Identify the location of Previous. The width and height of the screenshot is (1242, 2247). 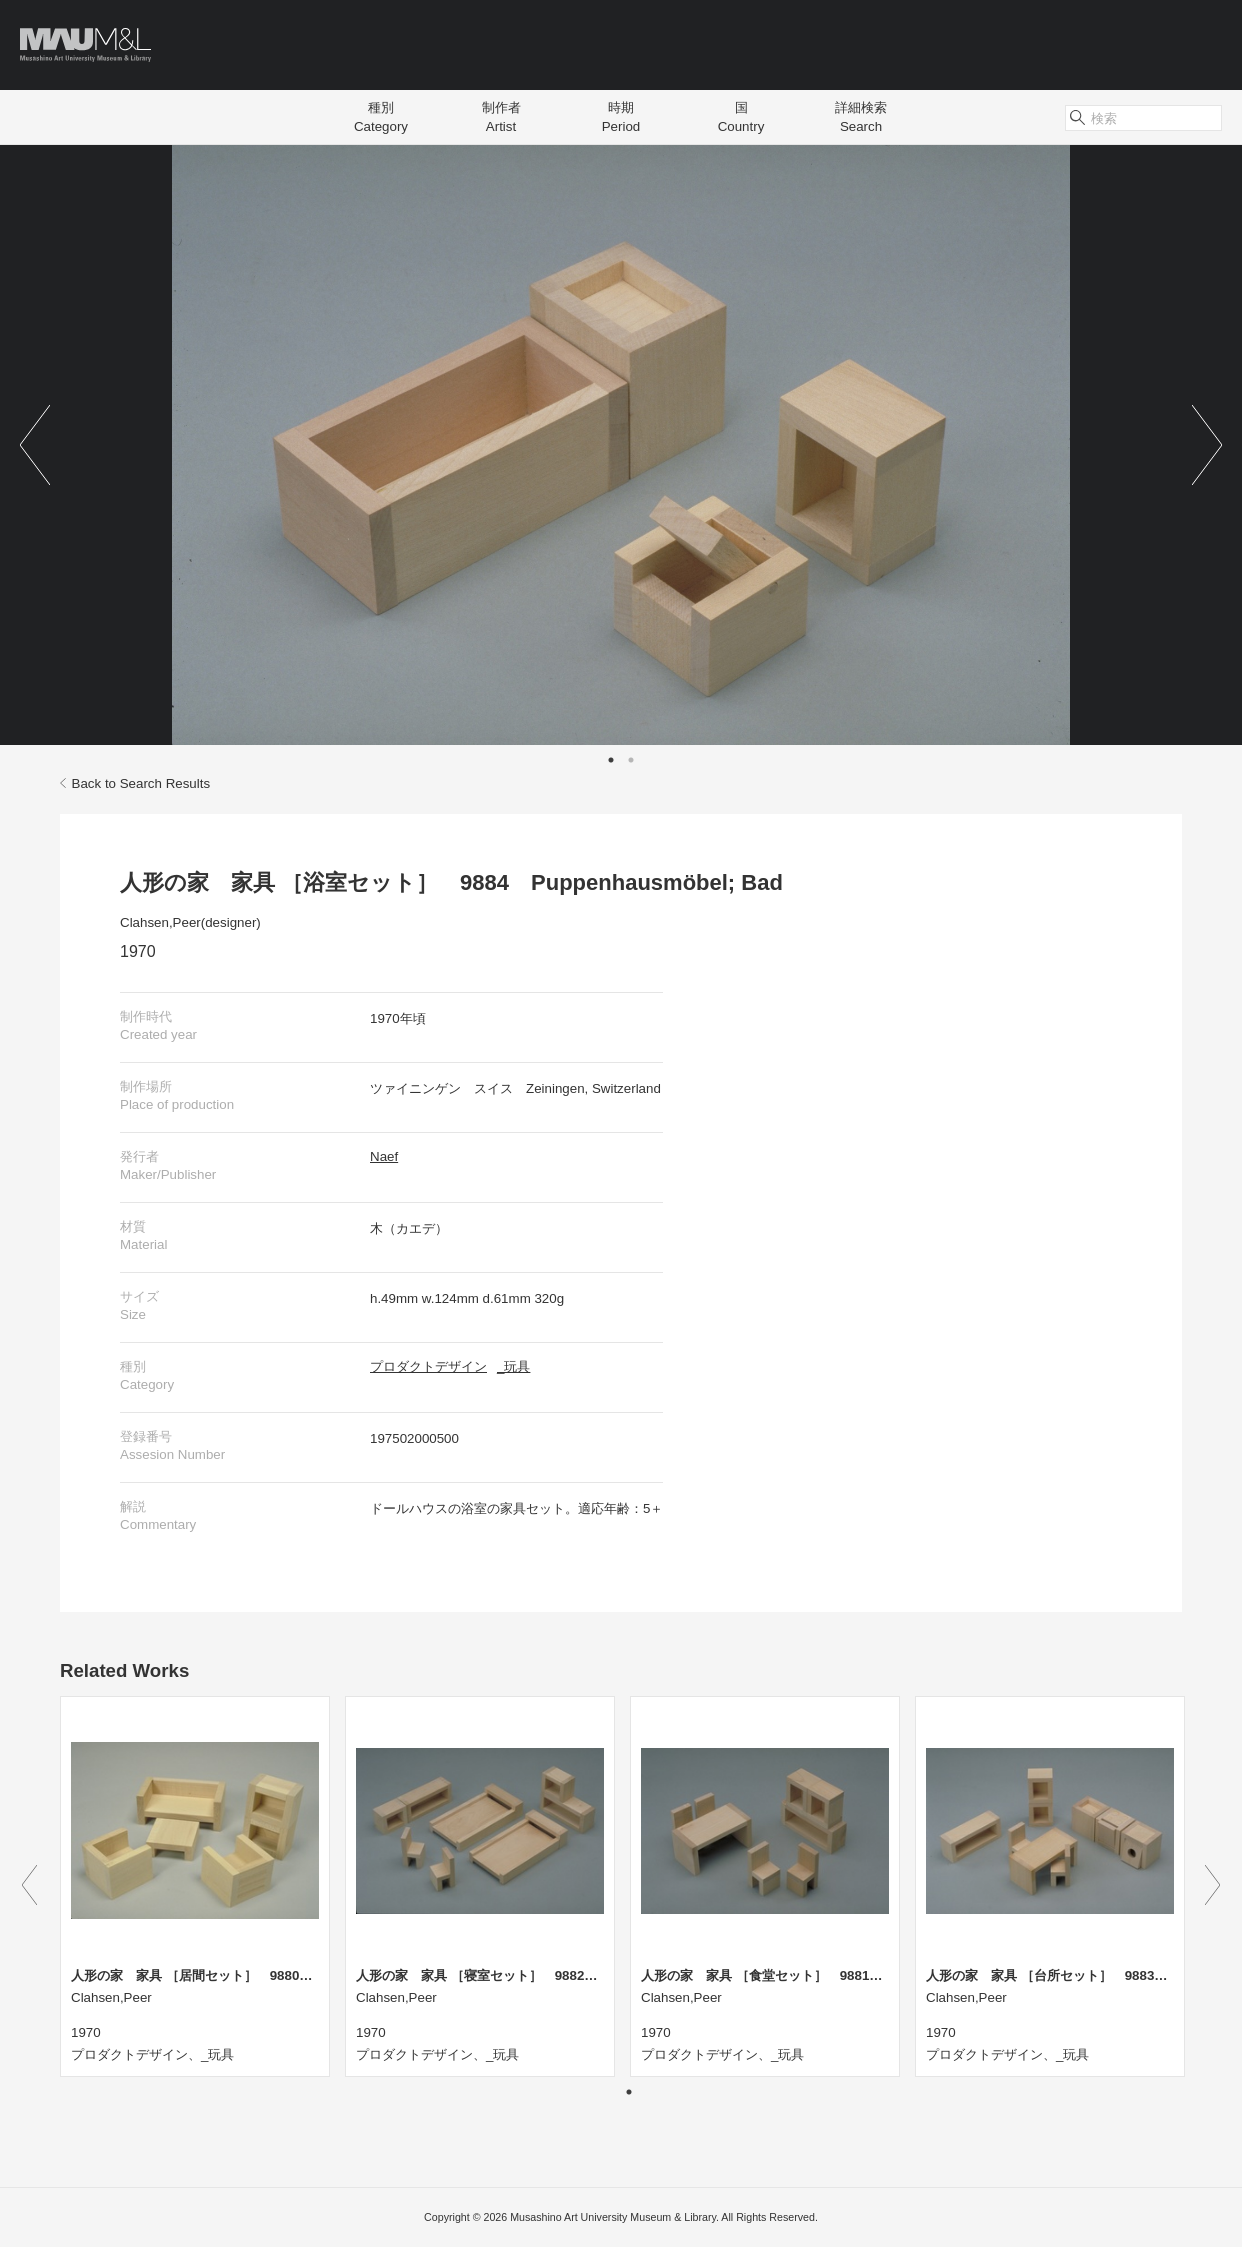
(35, 445).